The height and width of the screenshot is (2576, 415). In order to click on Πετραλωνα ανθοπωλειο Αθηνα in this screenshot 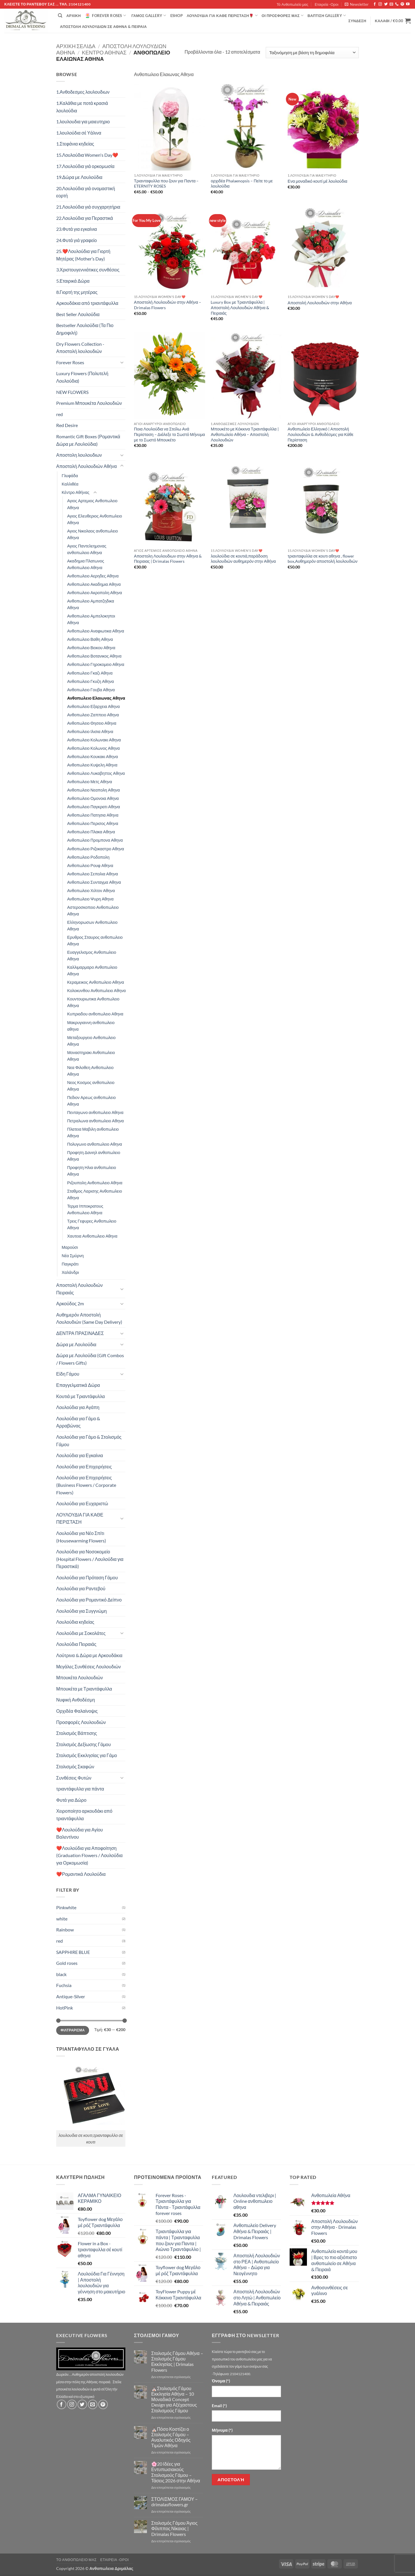, I will do `click(95, 1120)`.